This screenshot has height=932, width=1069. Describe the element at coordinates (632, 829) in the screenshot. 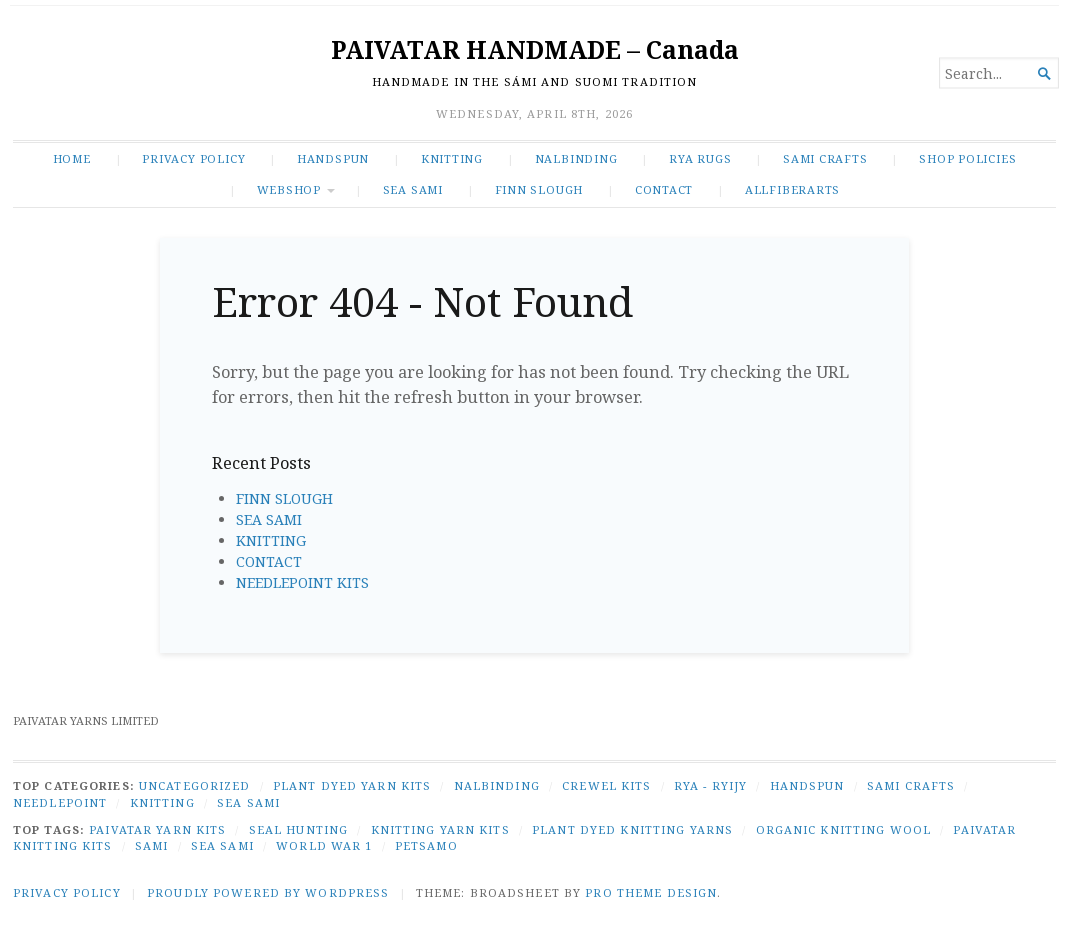

I see `plant dyed knitting yarns` at that location.